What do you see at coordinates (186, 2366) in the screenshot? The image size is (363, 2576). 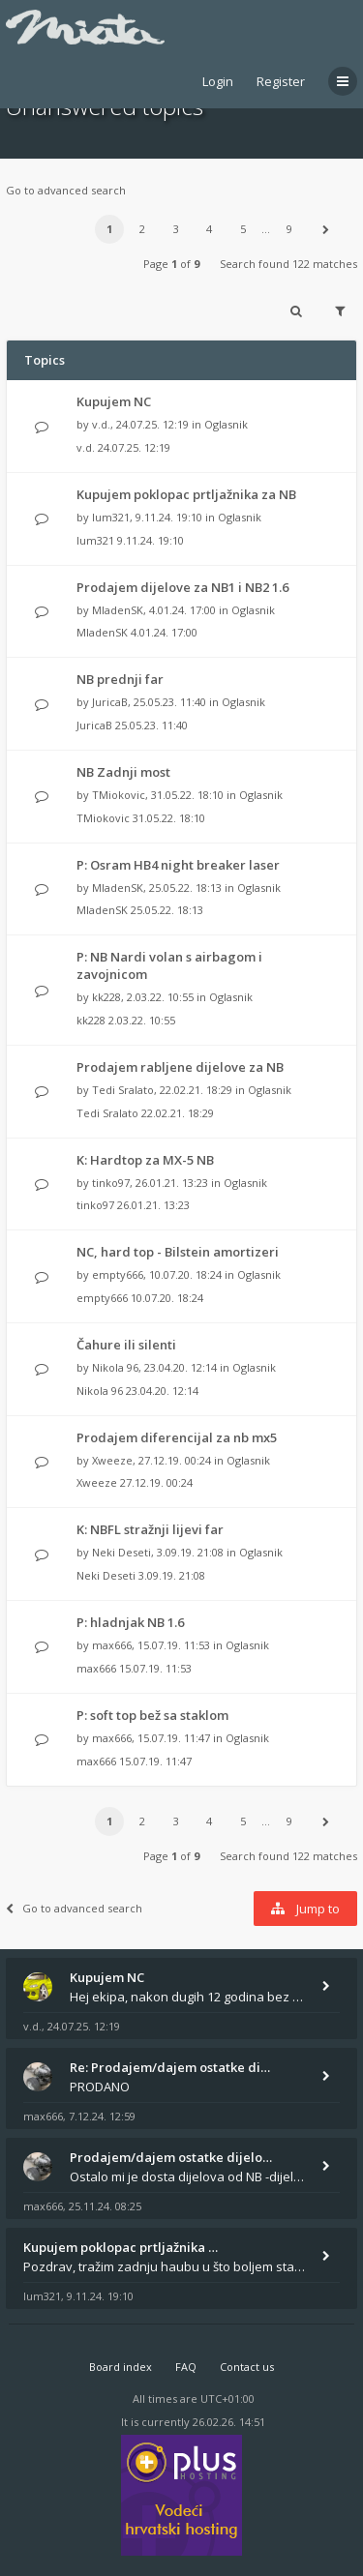 I see `FAQ` at bounding box center [186, 2366].